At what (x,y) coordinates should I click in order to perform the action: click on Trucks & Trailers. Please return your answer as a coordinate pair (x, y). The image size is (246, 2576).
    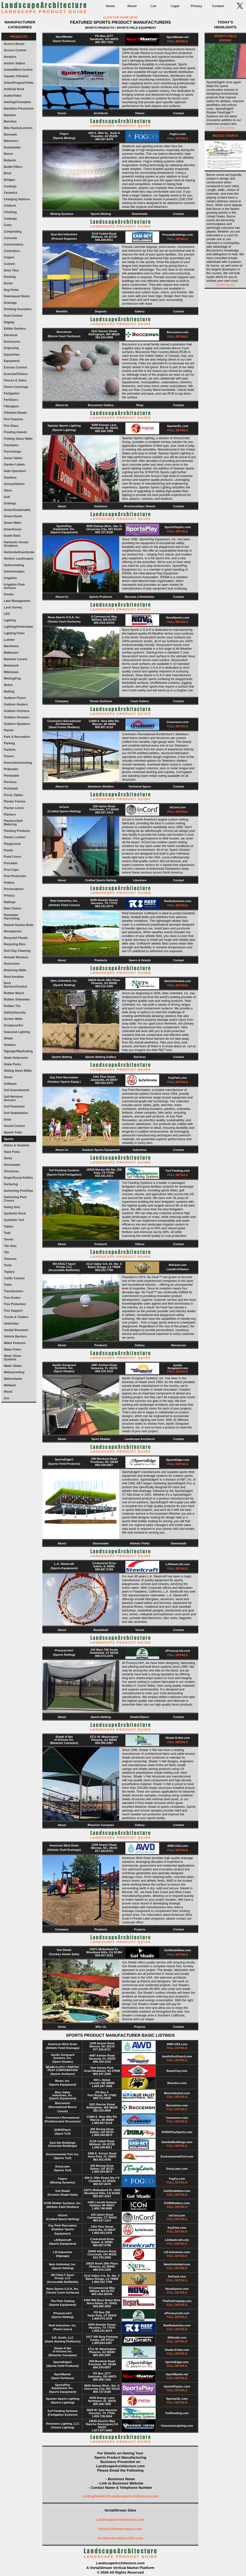
    Looking at the image, I should click on (16, 1317).